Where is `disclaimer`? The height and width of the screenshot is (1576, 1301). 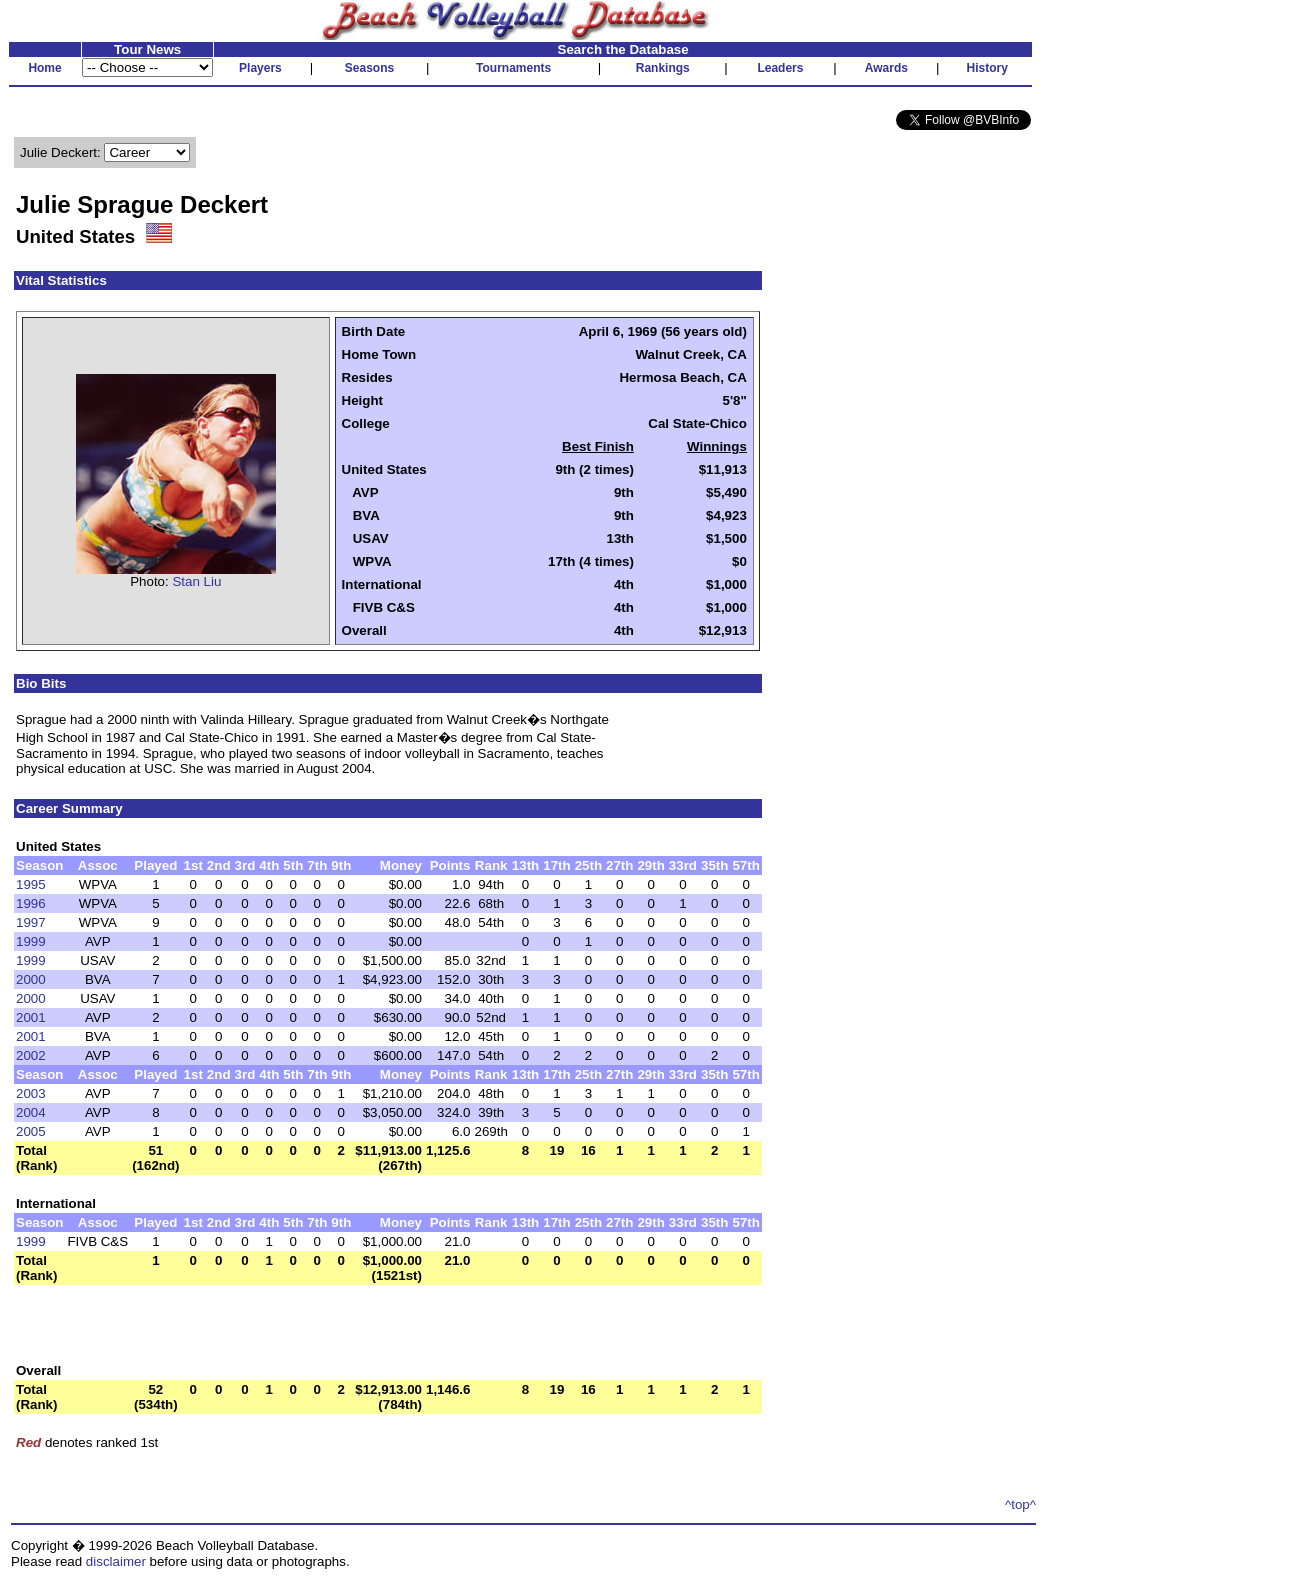 disclaimer is located at coordinates (116, 1561).